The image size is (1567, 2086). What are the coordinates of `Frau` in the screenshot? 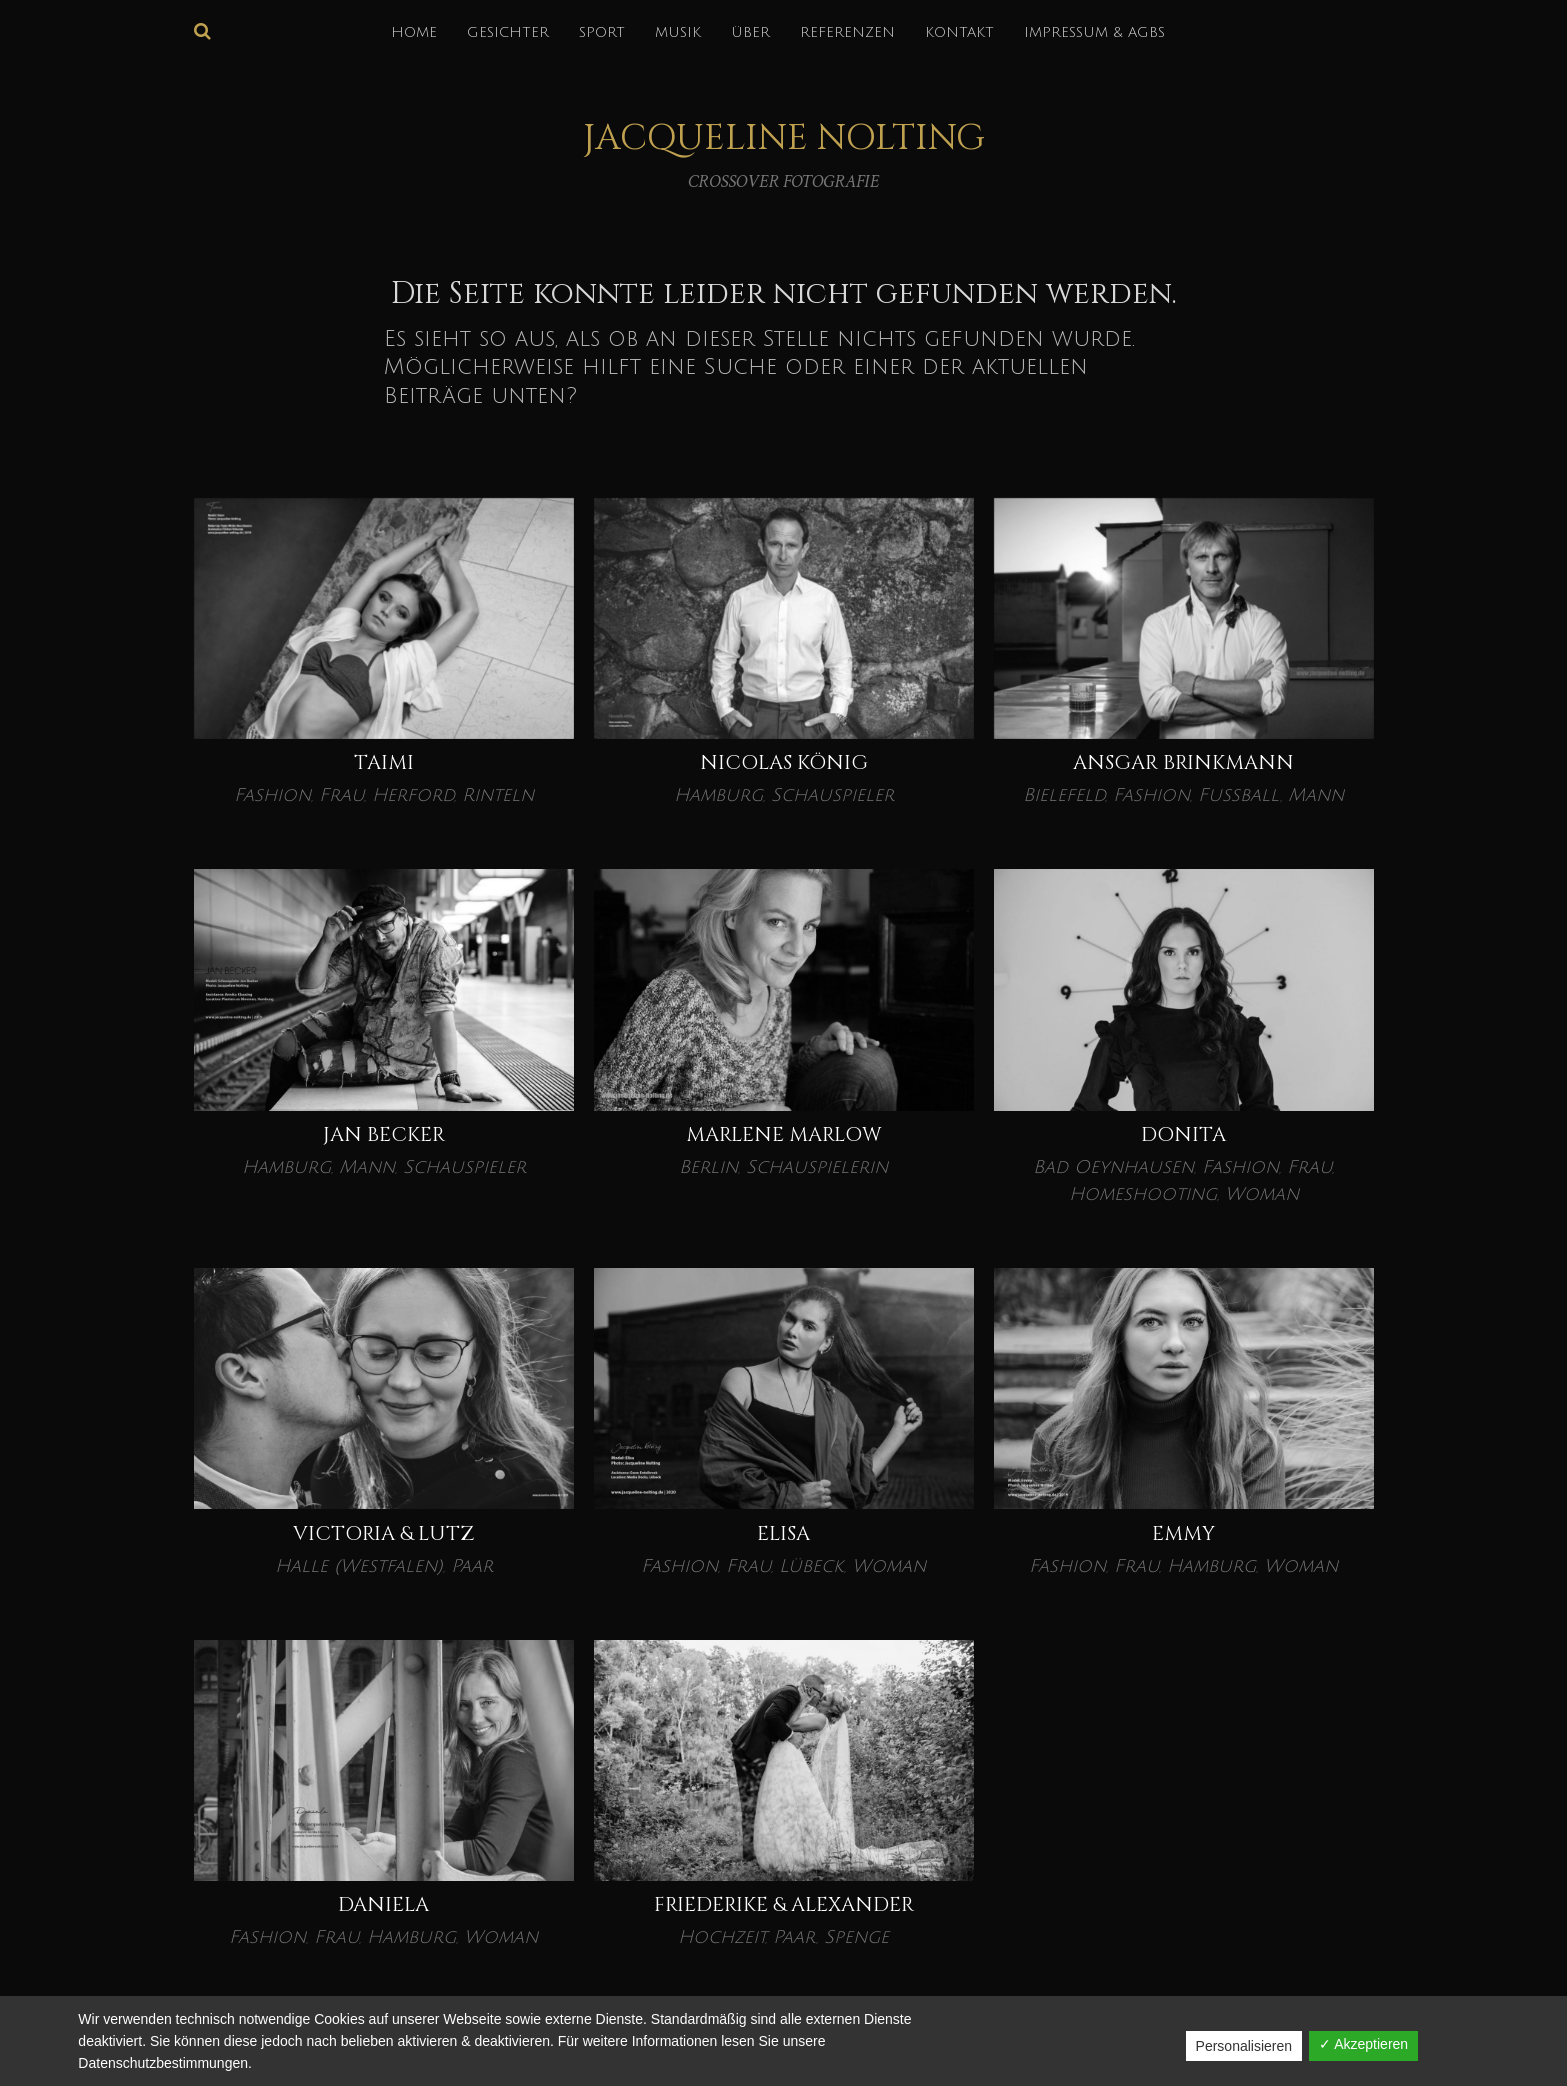 It's located at (341, 795).